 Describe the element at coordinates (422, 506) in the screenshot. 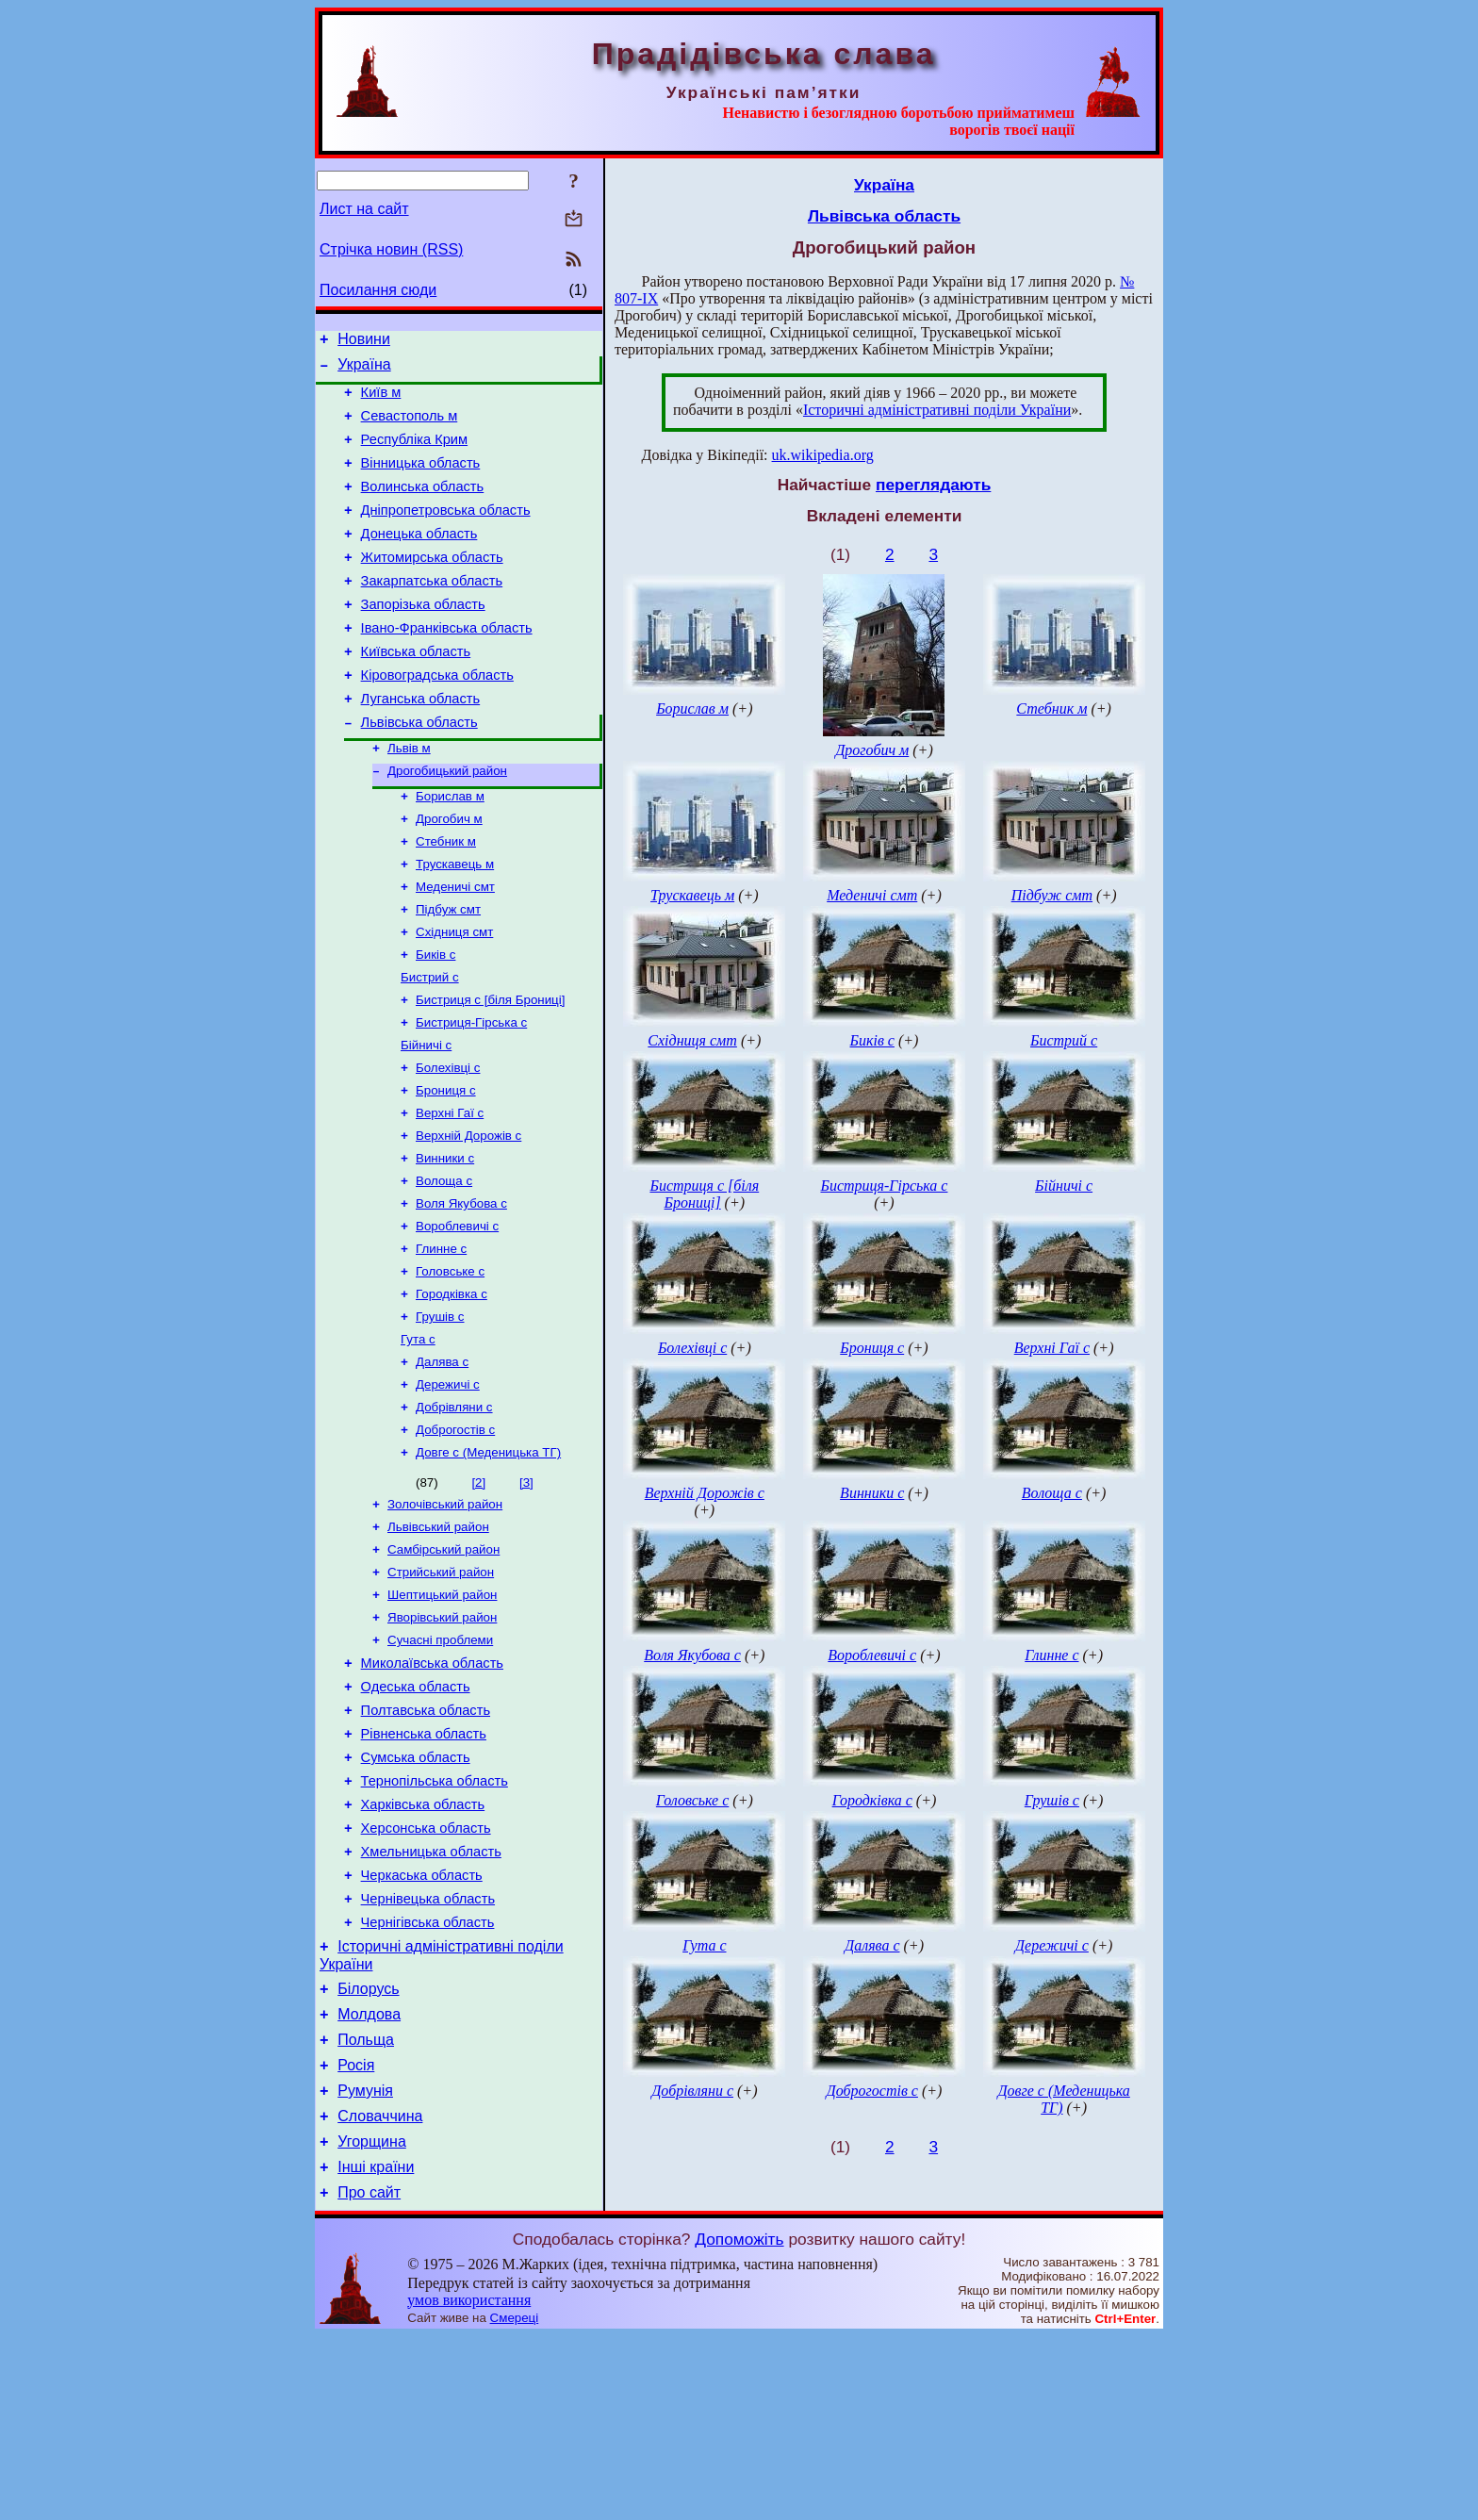

I see `Волинська область` at that location.